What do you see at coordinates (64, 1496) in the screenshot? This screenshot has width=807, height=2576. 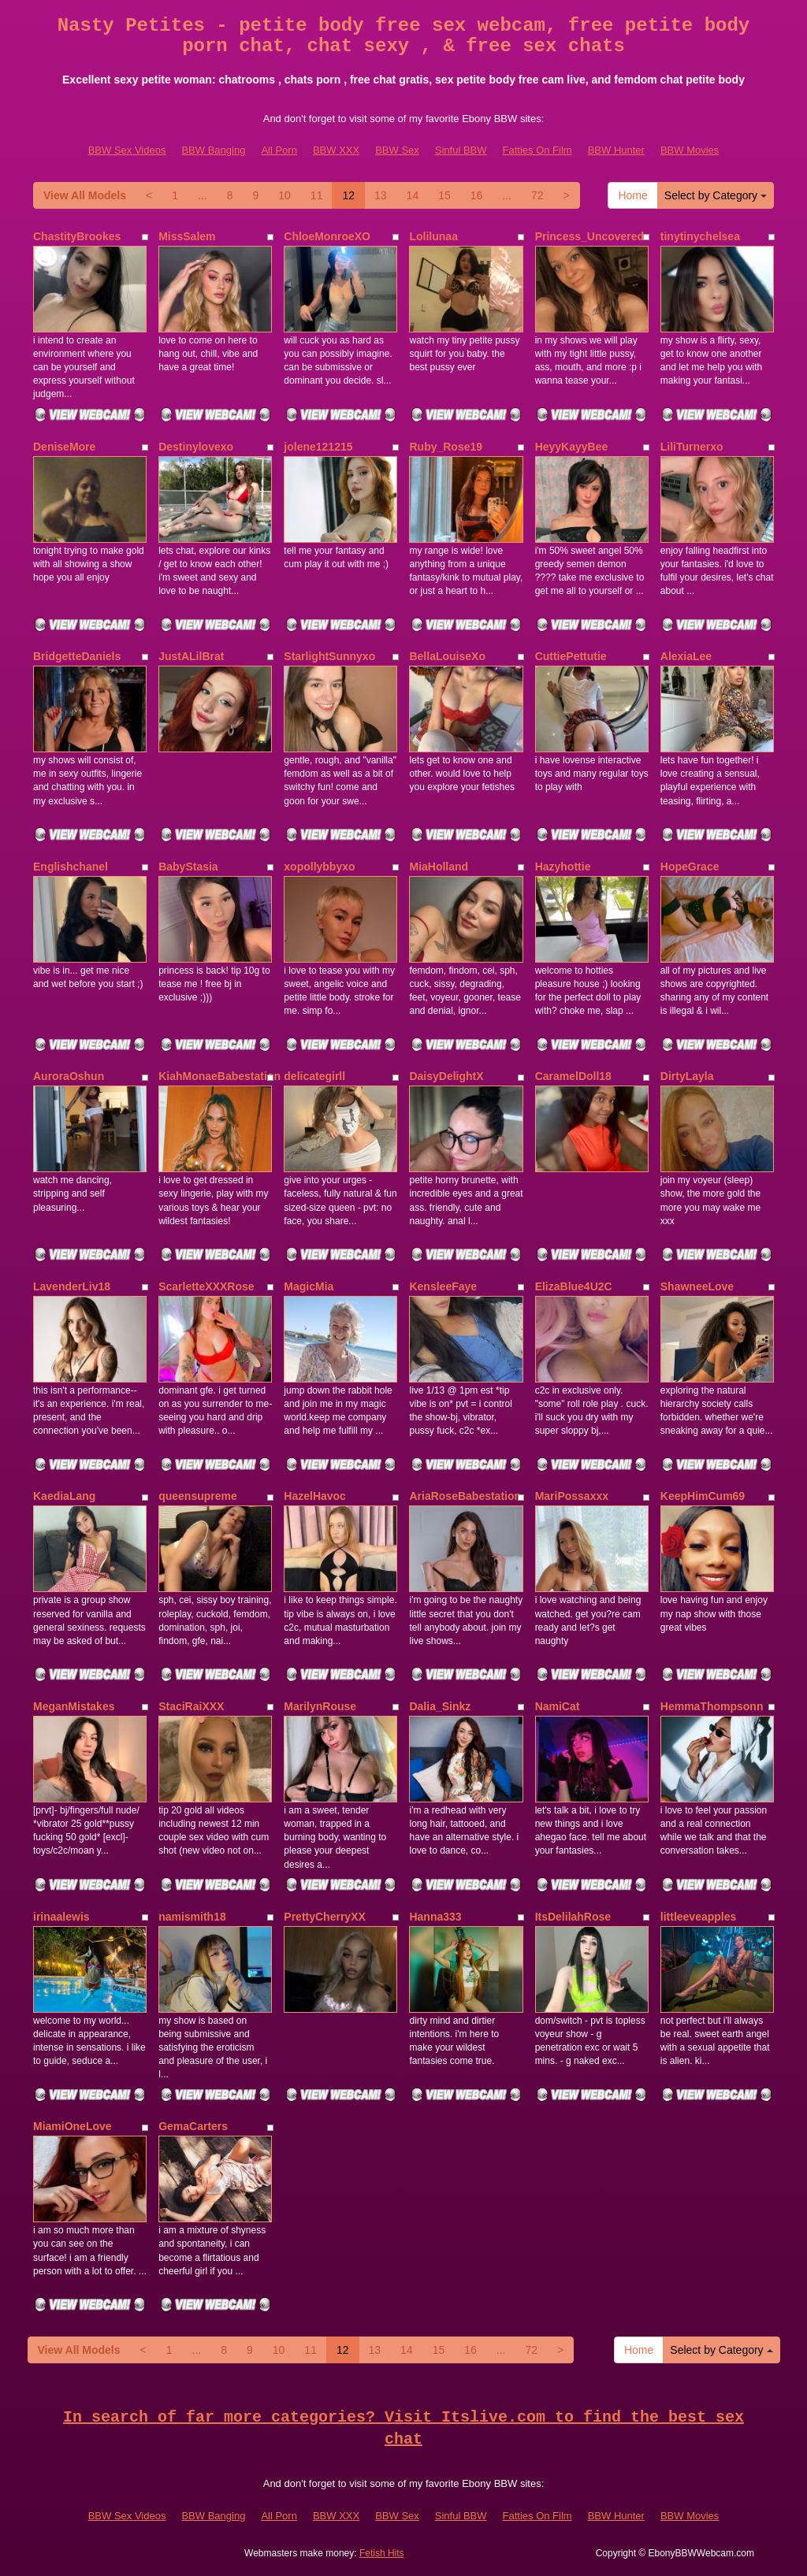 I see `KaediaLang` at bounding box center [64, 1496].